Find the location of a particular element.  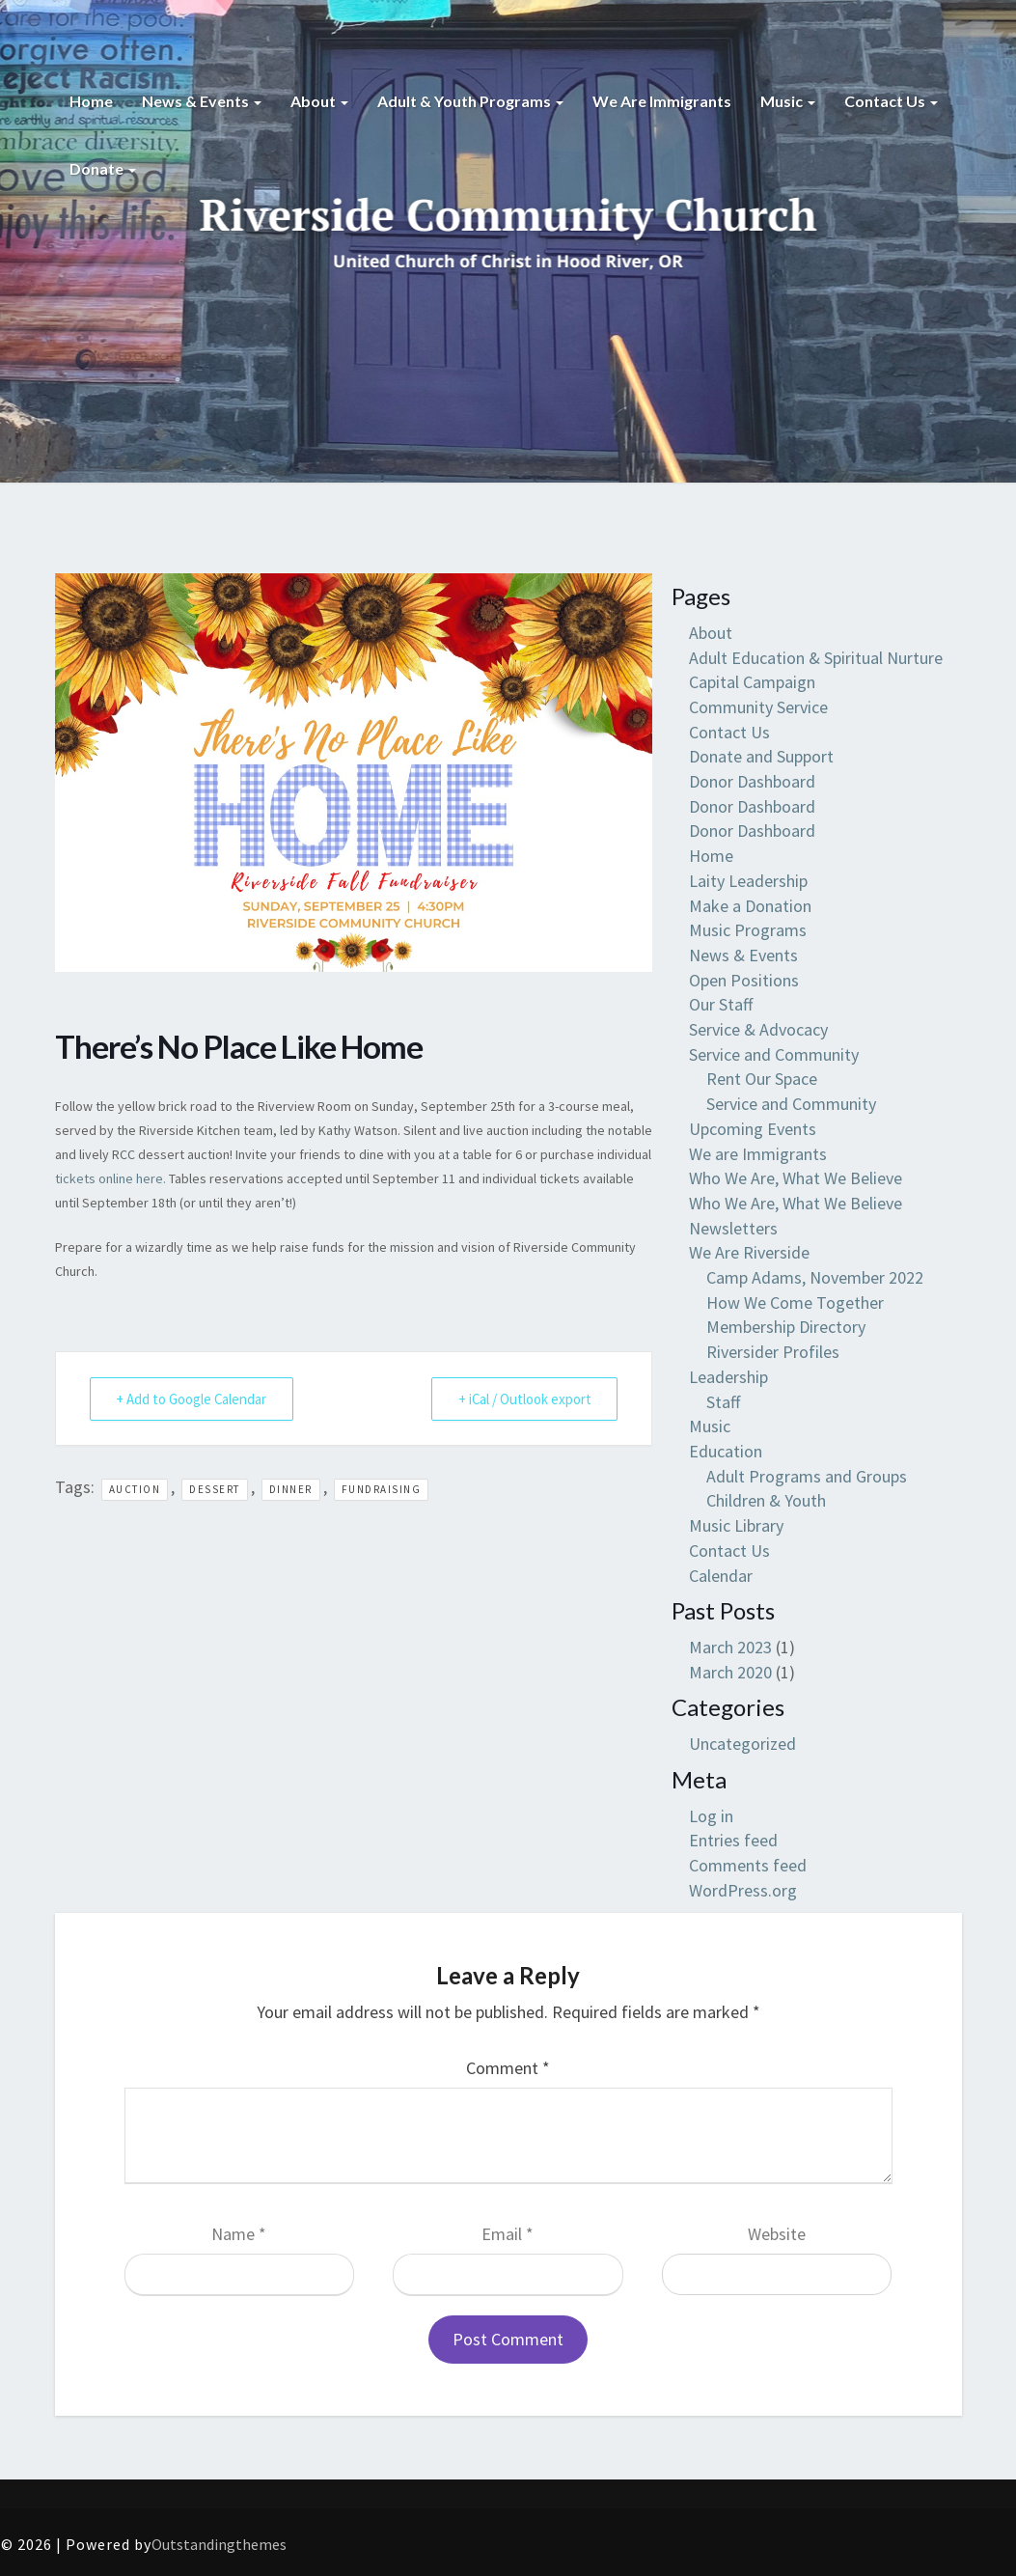

fundraising is located at coordinates (382, 1489).